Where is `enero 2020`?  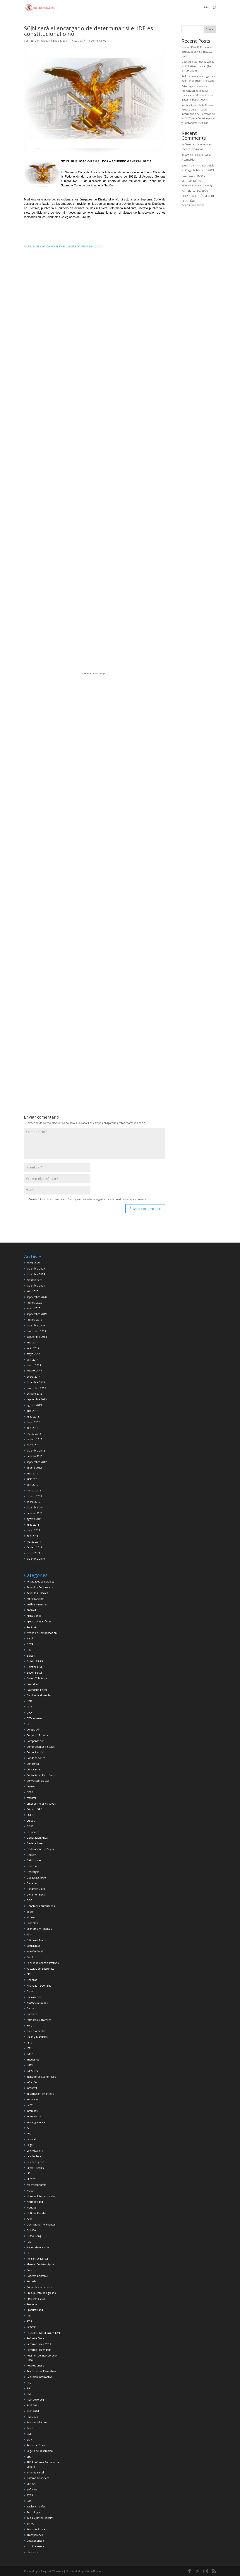
enero 2020 is located at coordinates (33, 1308).